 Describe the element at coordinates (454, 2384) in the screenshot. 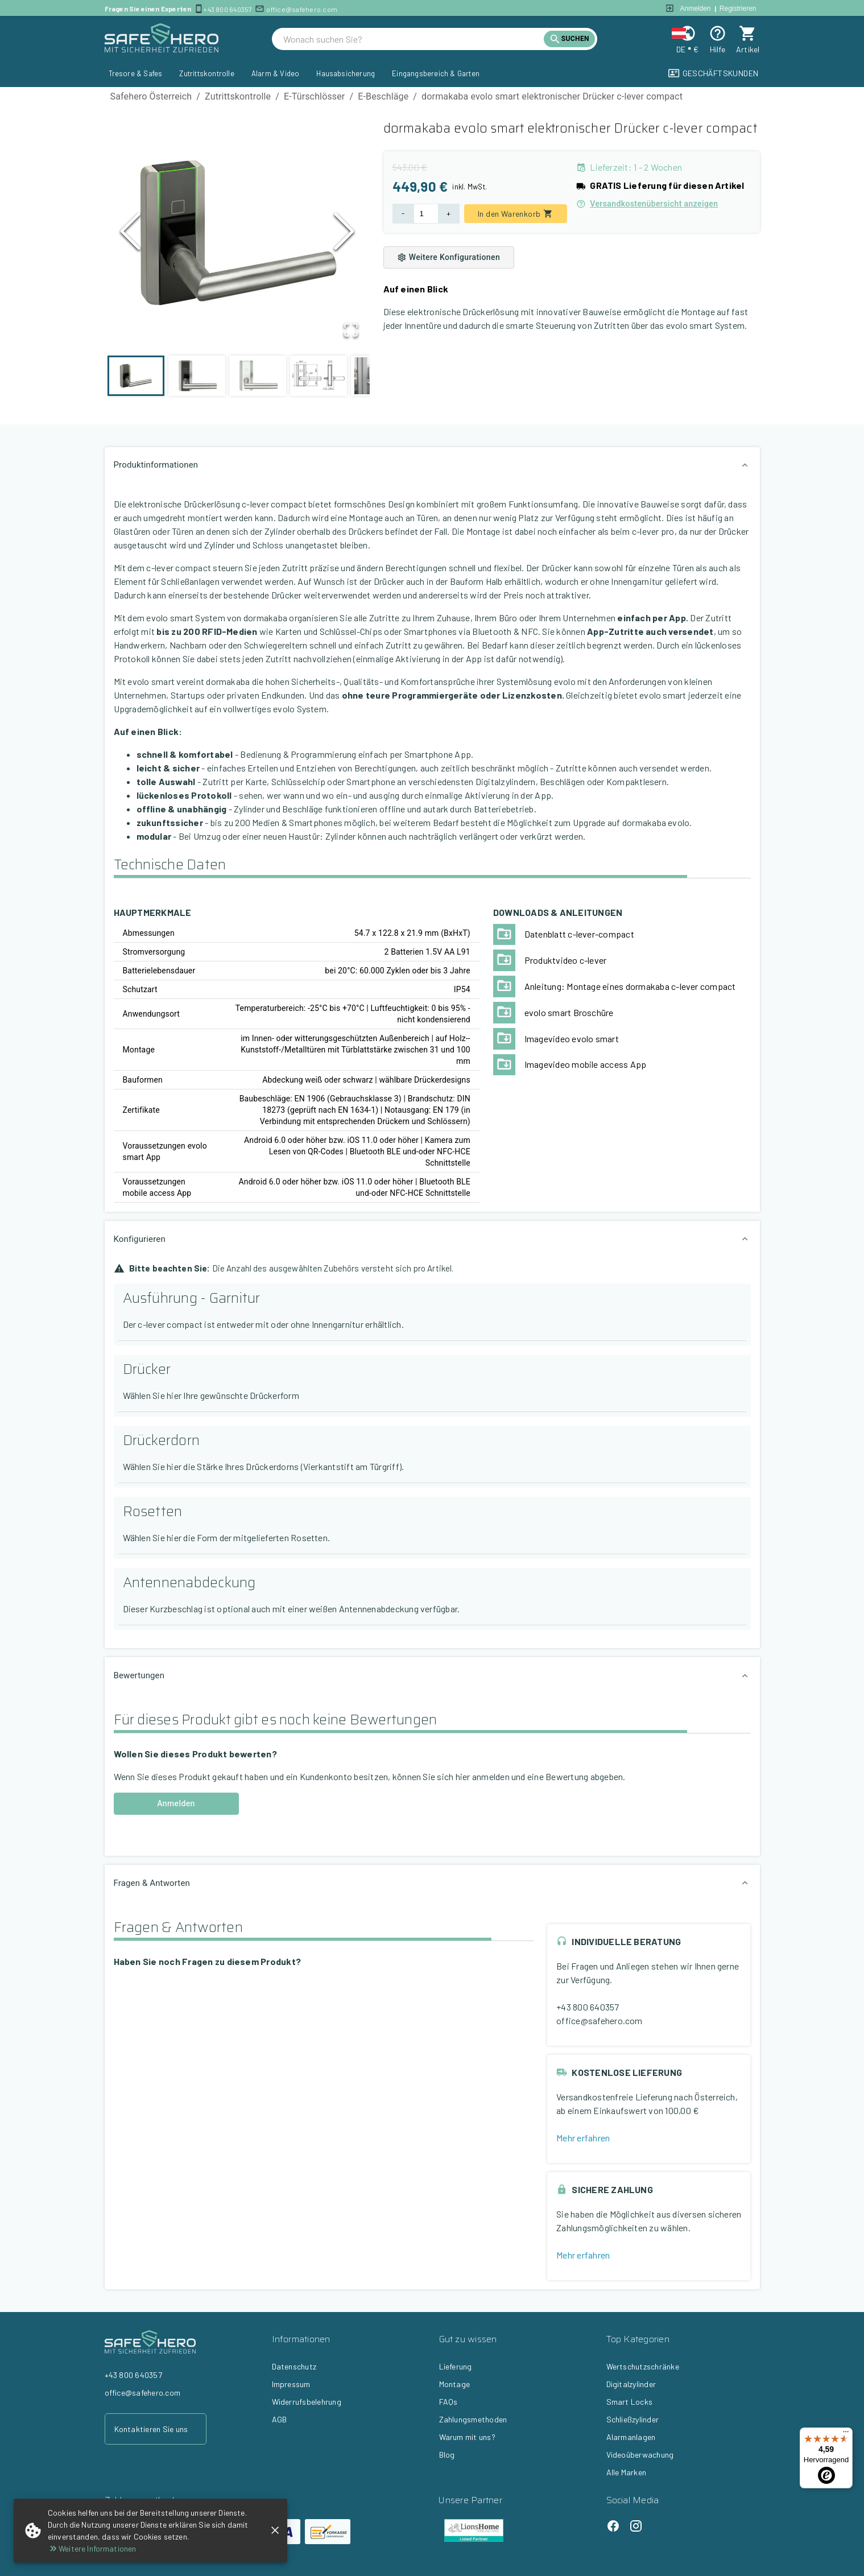

I see `Montage` at that location.